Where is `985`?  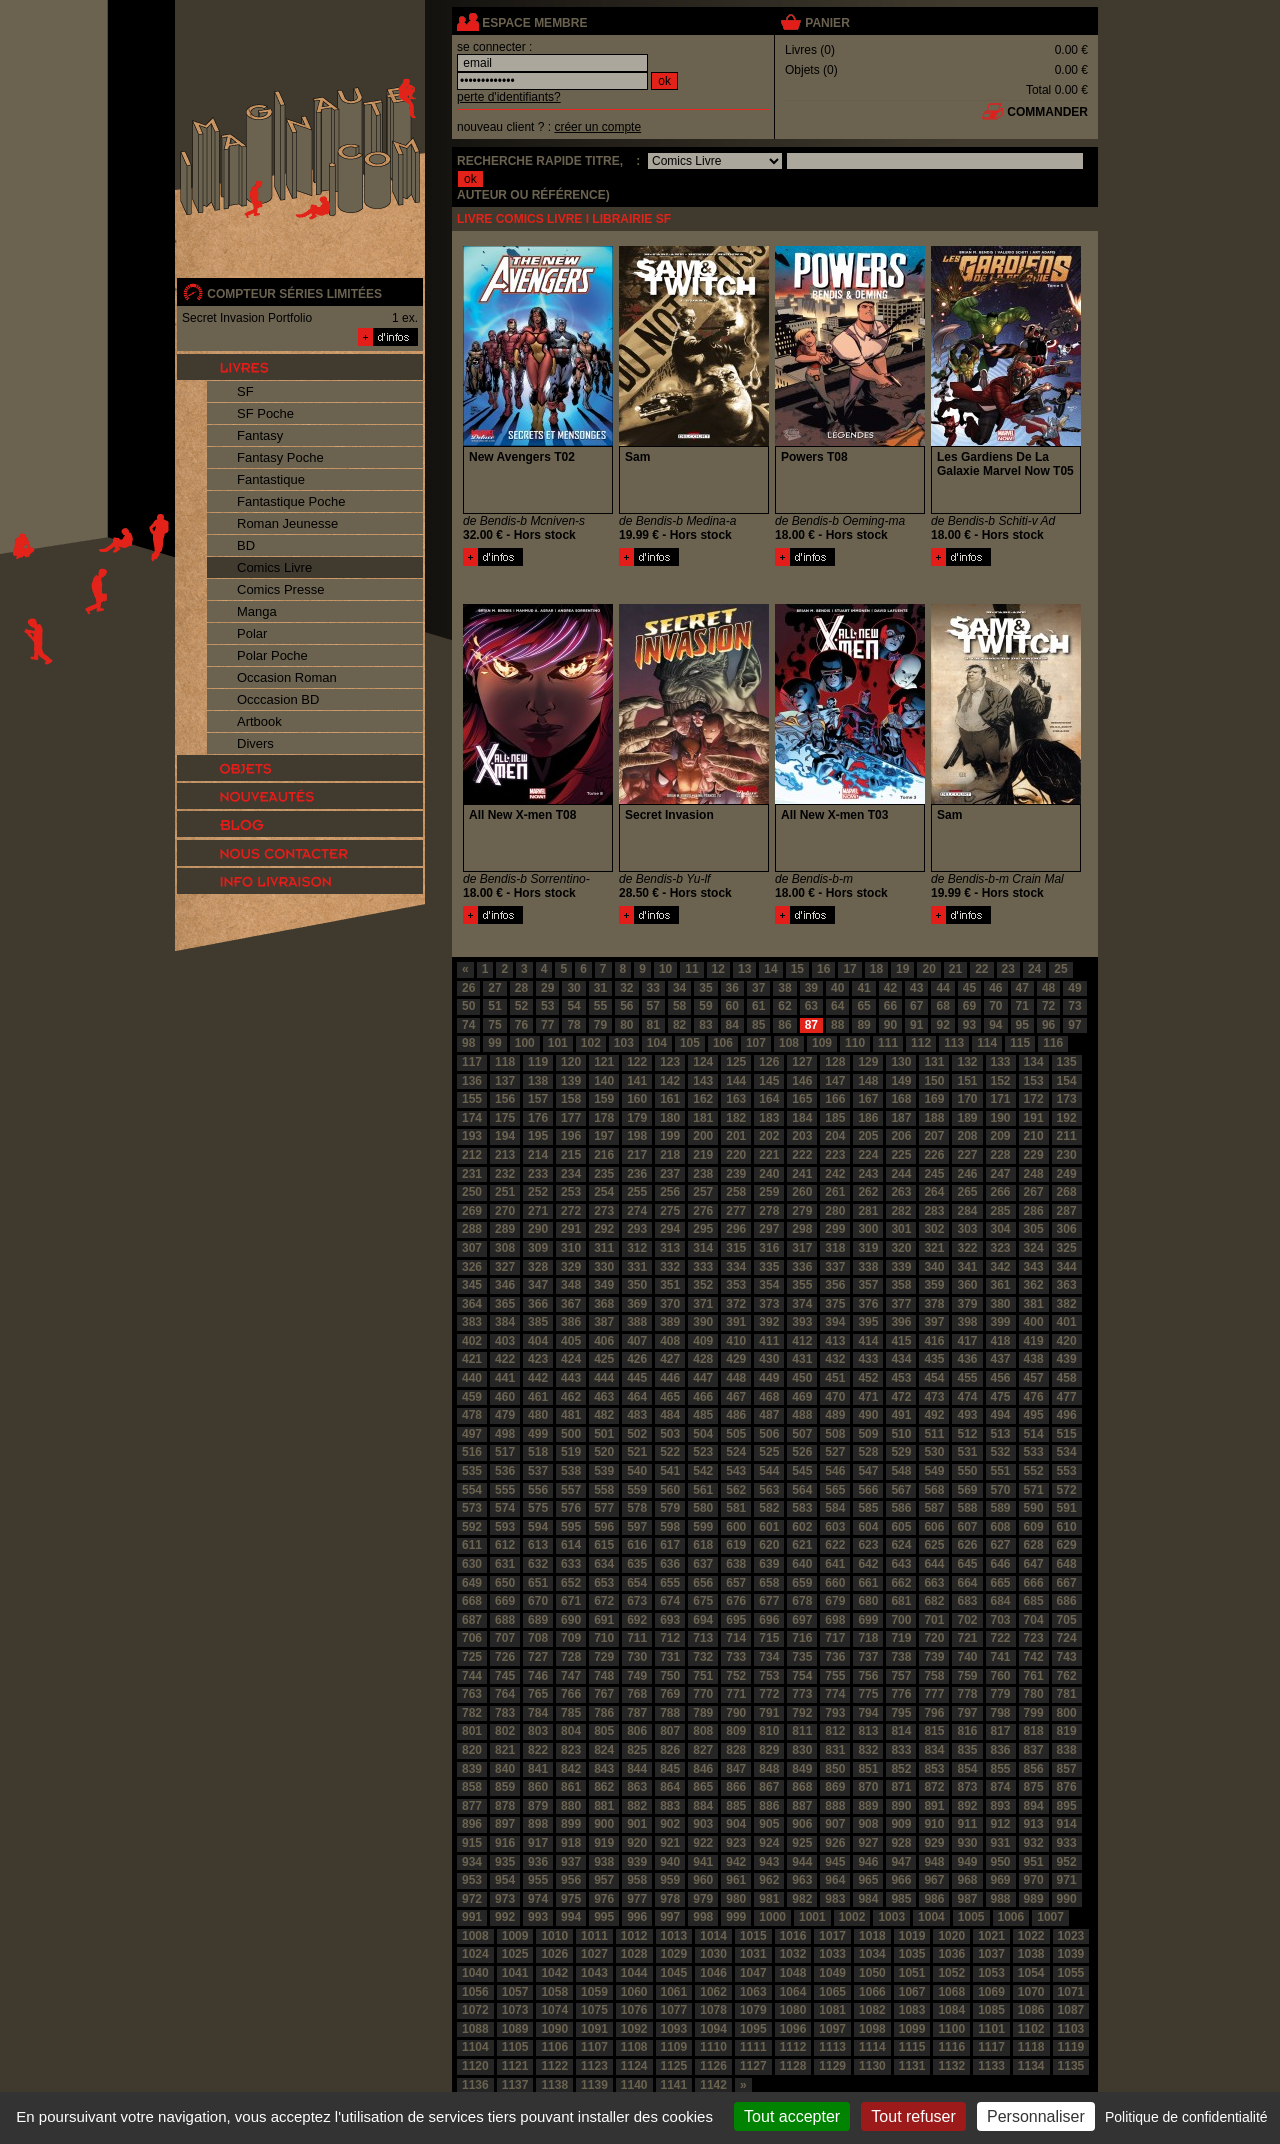
985 is located at coordinates (901, 1899).